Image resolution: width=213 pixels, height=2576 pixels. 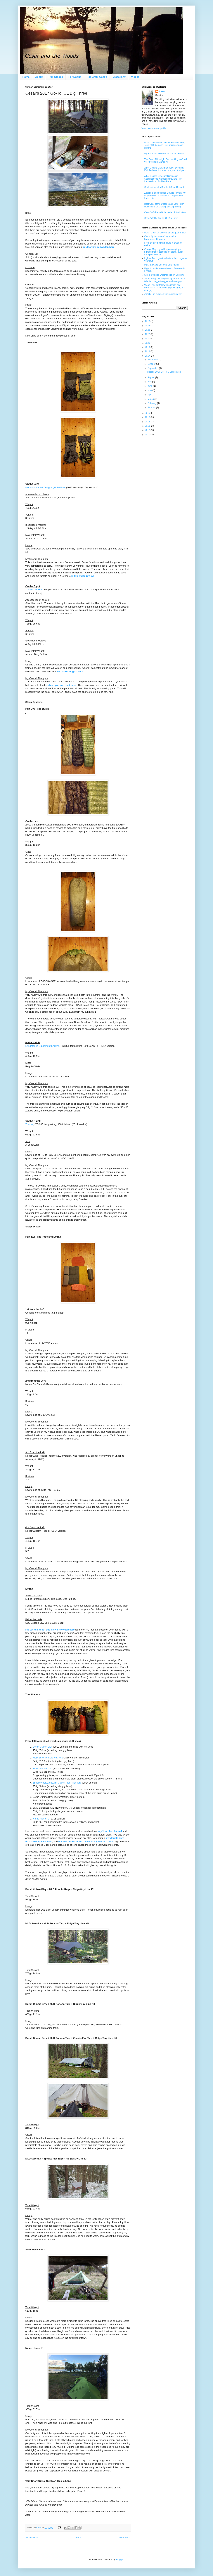 What do you see at coordinates (26, 76) in the screenshot?
I see `Home` at bounding box center [26, 76].